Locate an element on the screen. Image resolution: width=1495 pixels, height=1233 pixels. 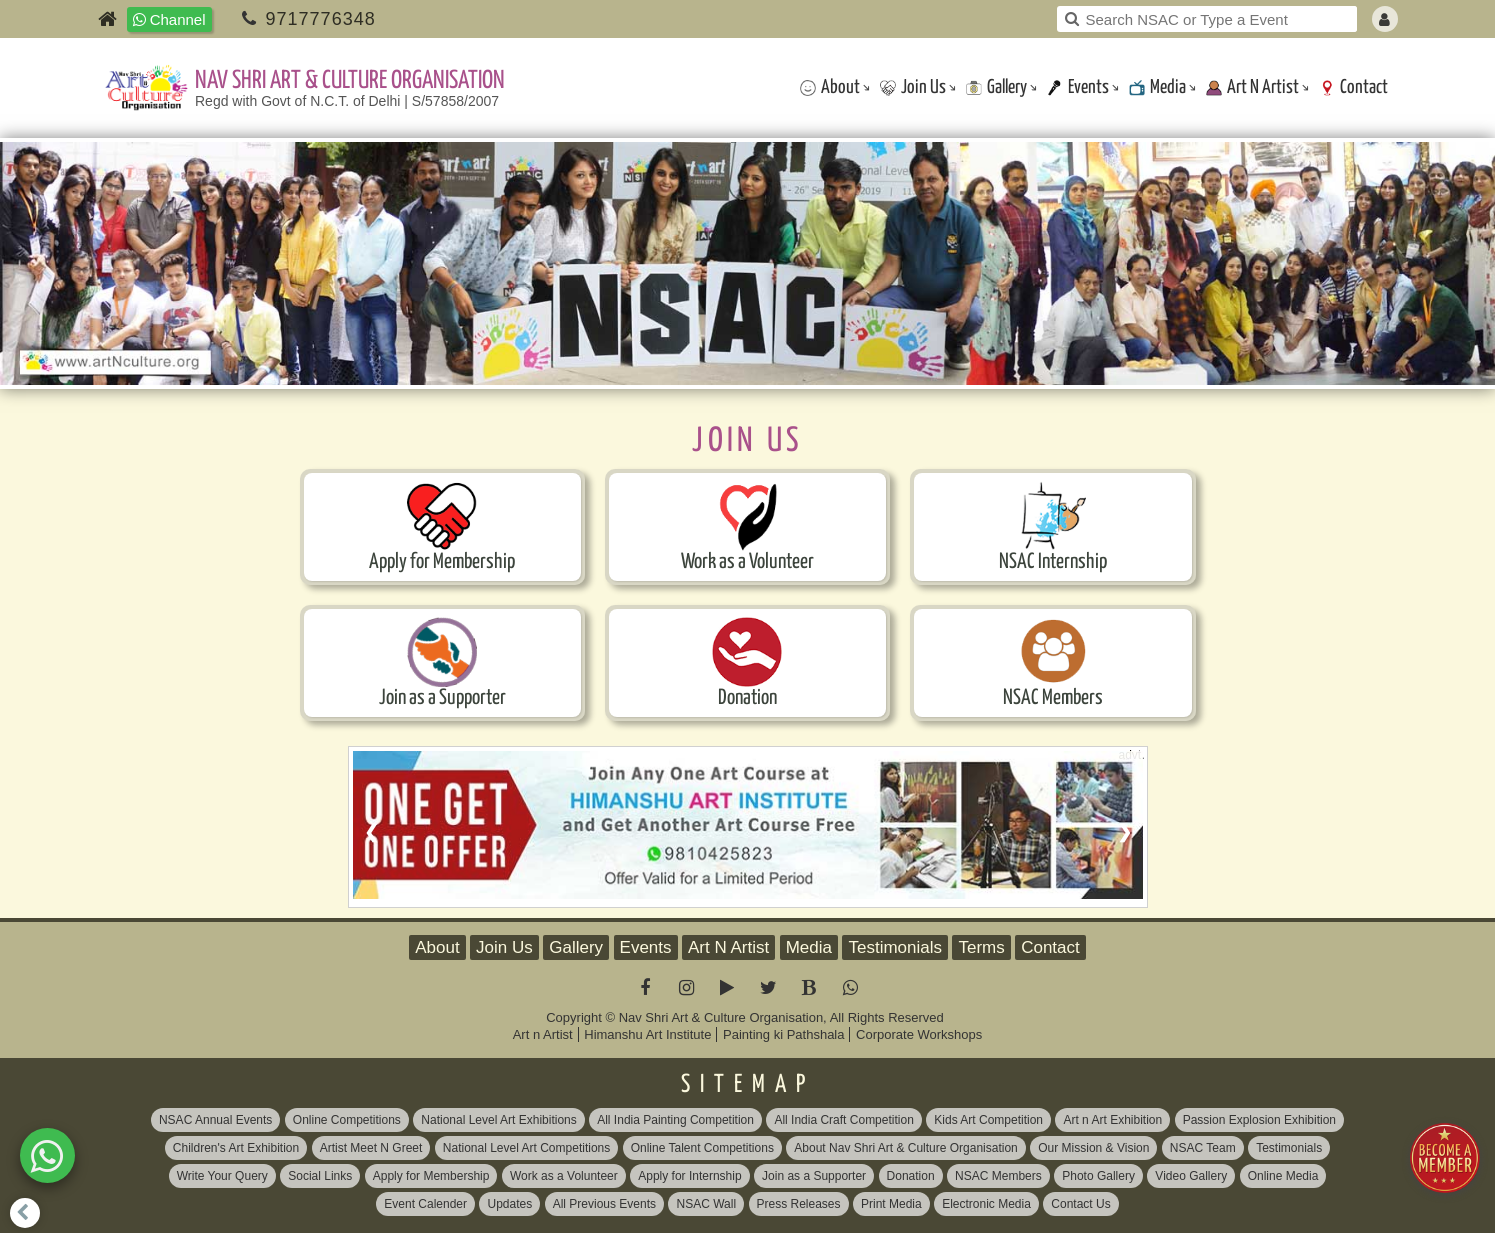
Photo Gallery is located at coordinates (1098, 1176).